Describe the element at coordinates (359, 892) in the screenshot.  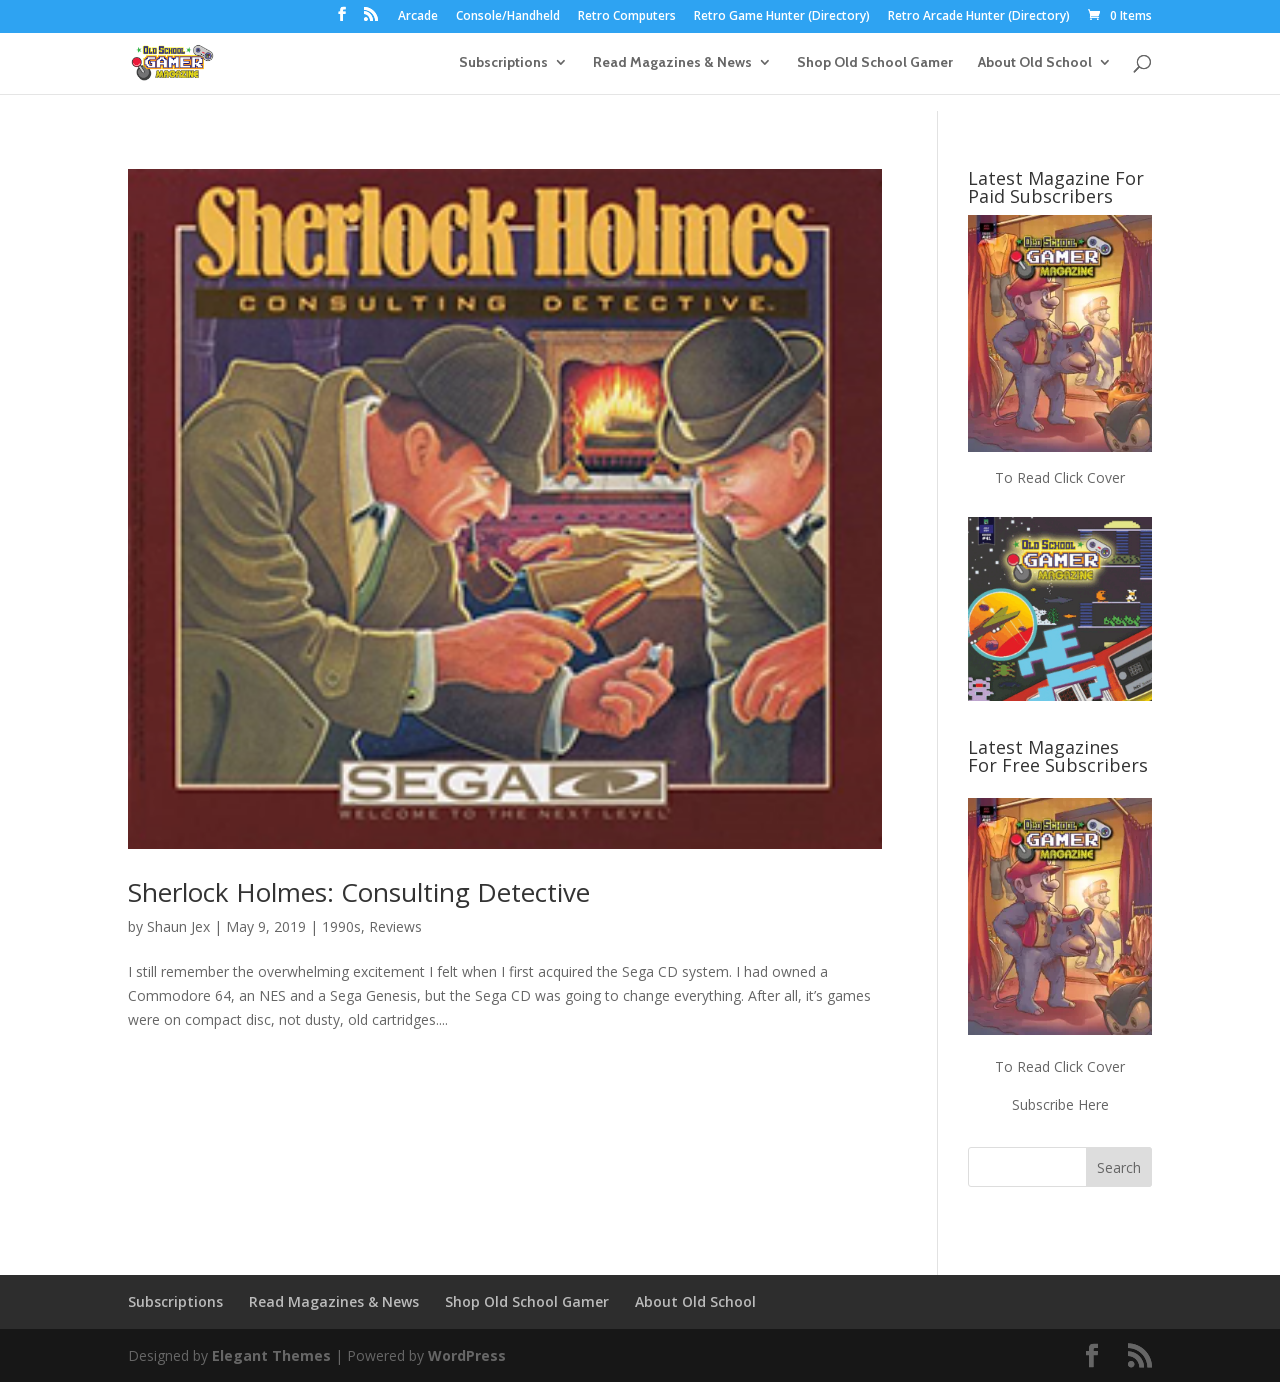
I see `Sherlock Holmes: Consulting Detective` at that location.